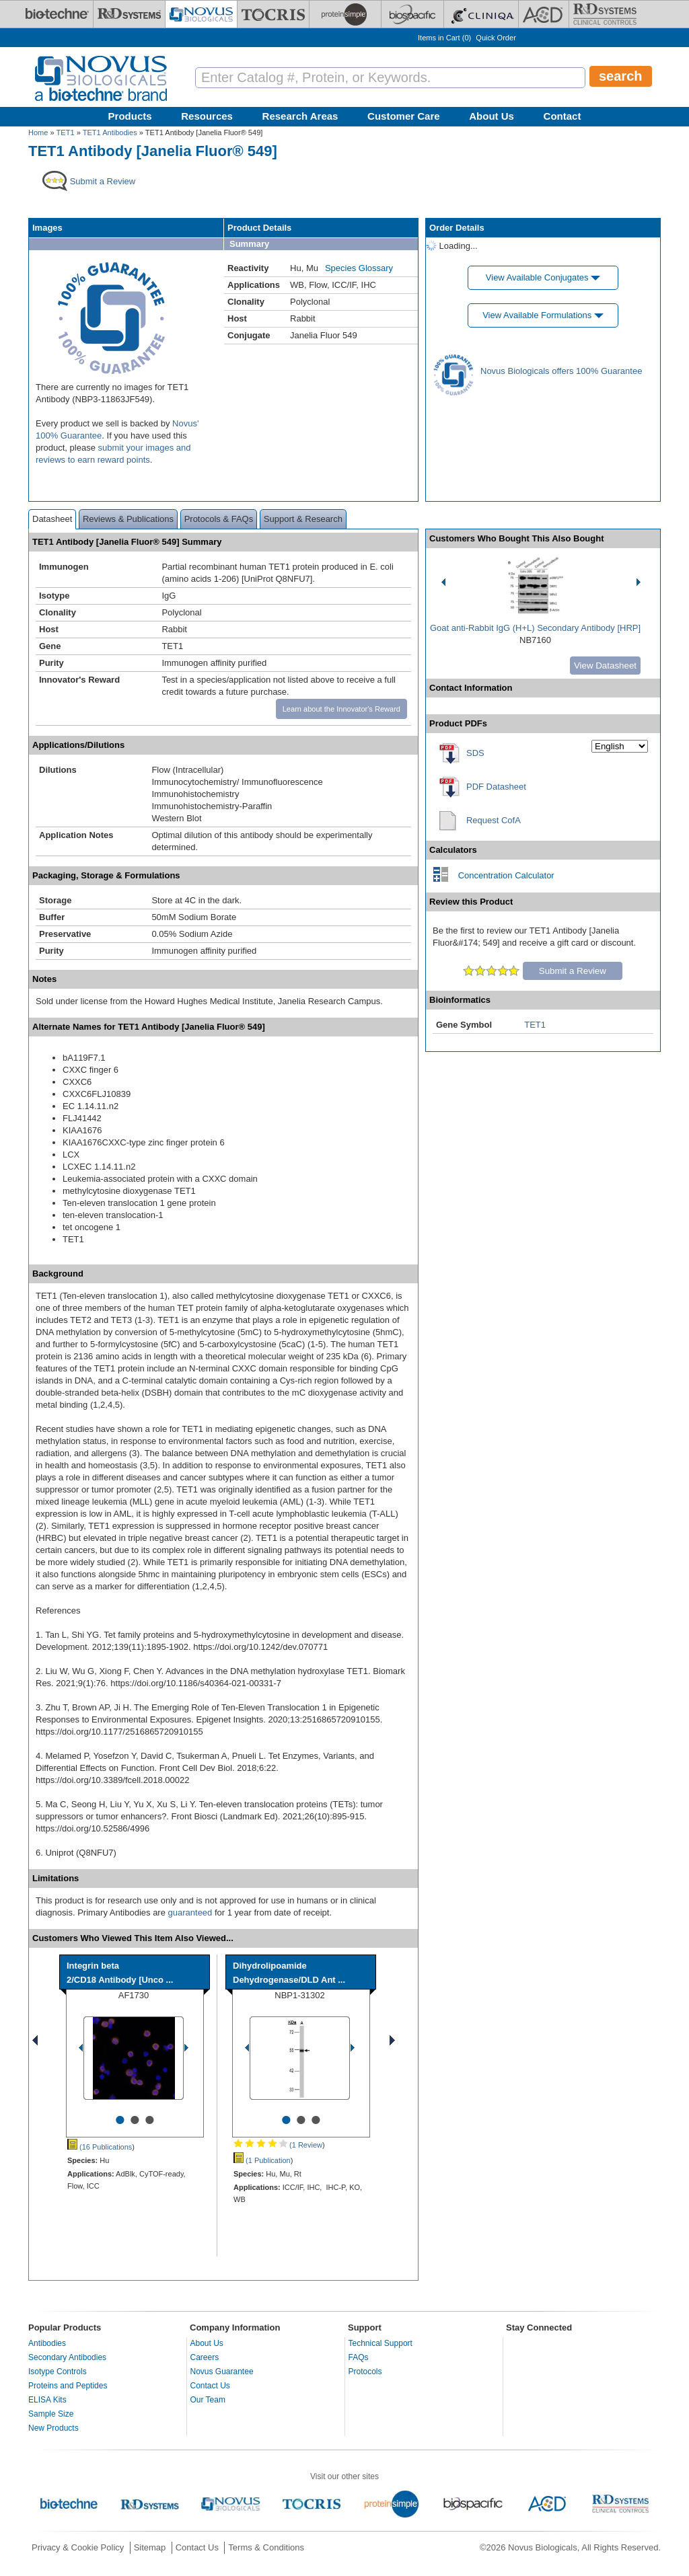  Describe the element at coordinates (535, 628) in the screenshot. I see `Goat anti-Rabbit IgG (H+L) Secondary Antibody [HRP]` at that location.